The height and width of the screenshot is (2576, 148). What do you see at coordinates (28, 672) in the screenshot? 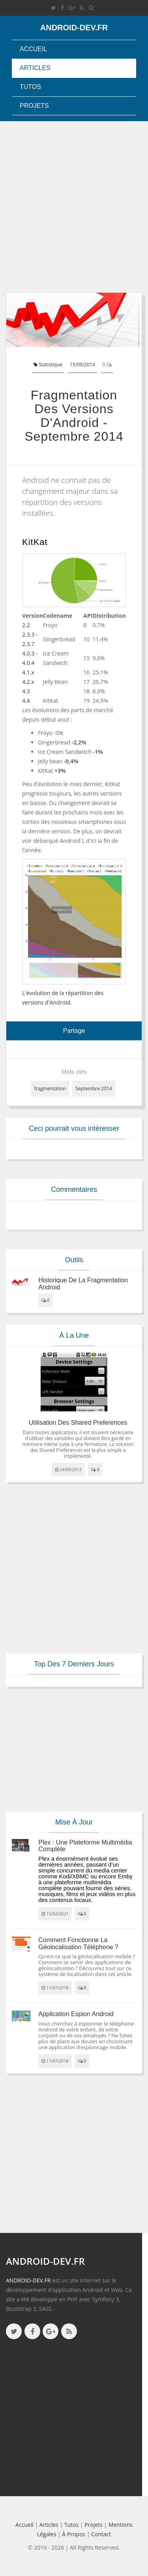
I see `4.1.x` at bounding box center [28, 672].